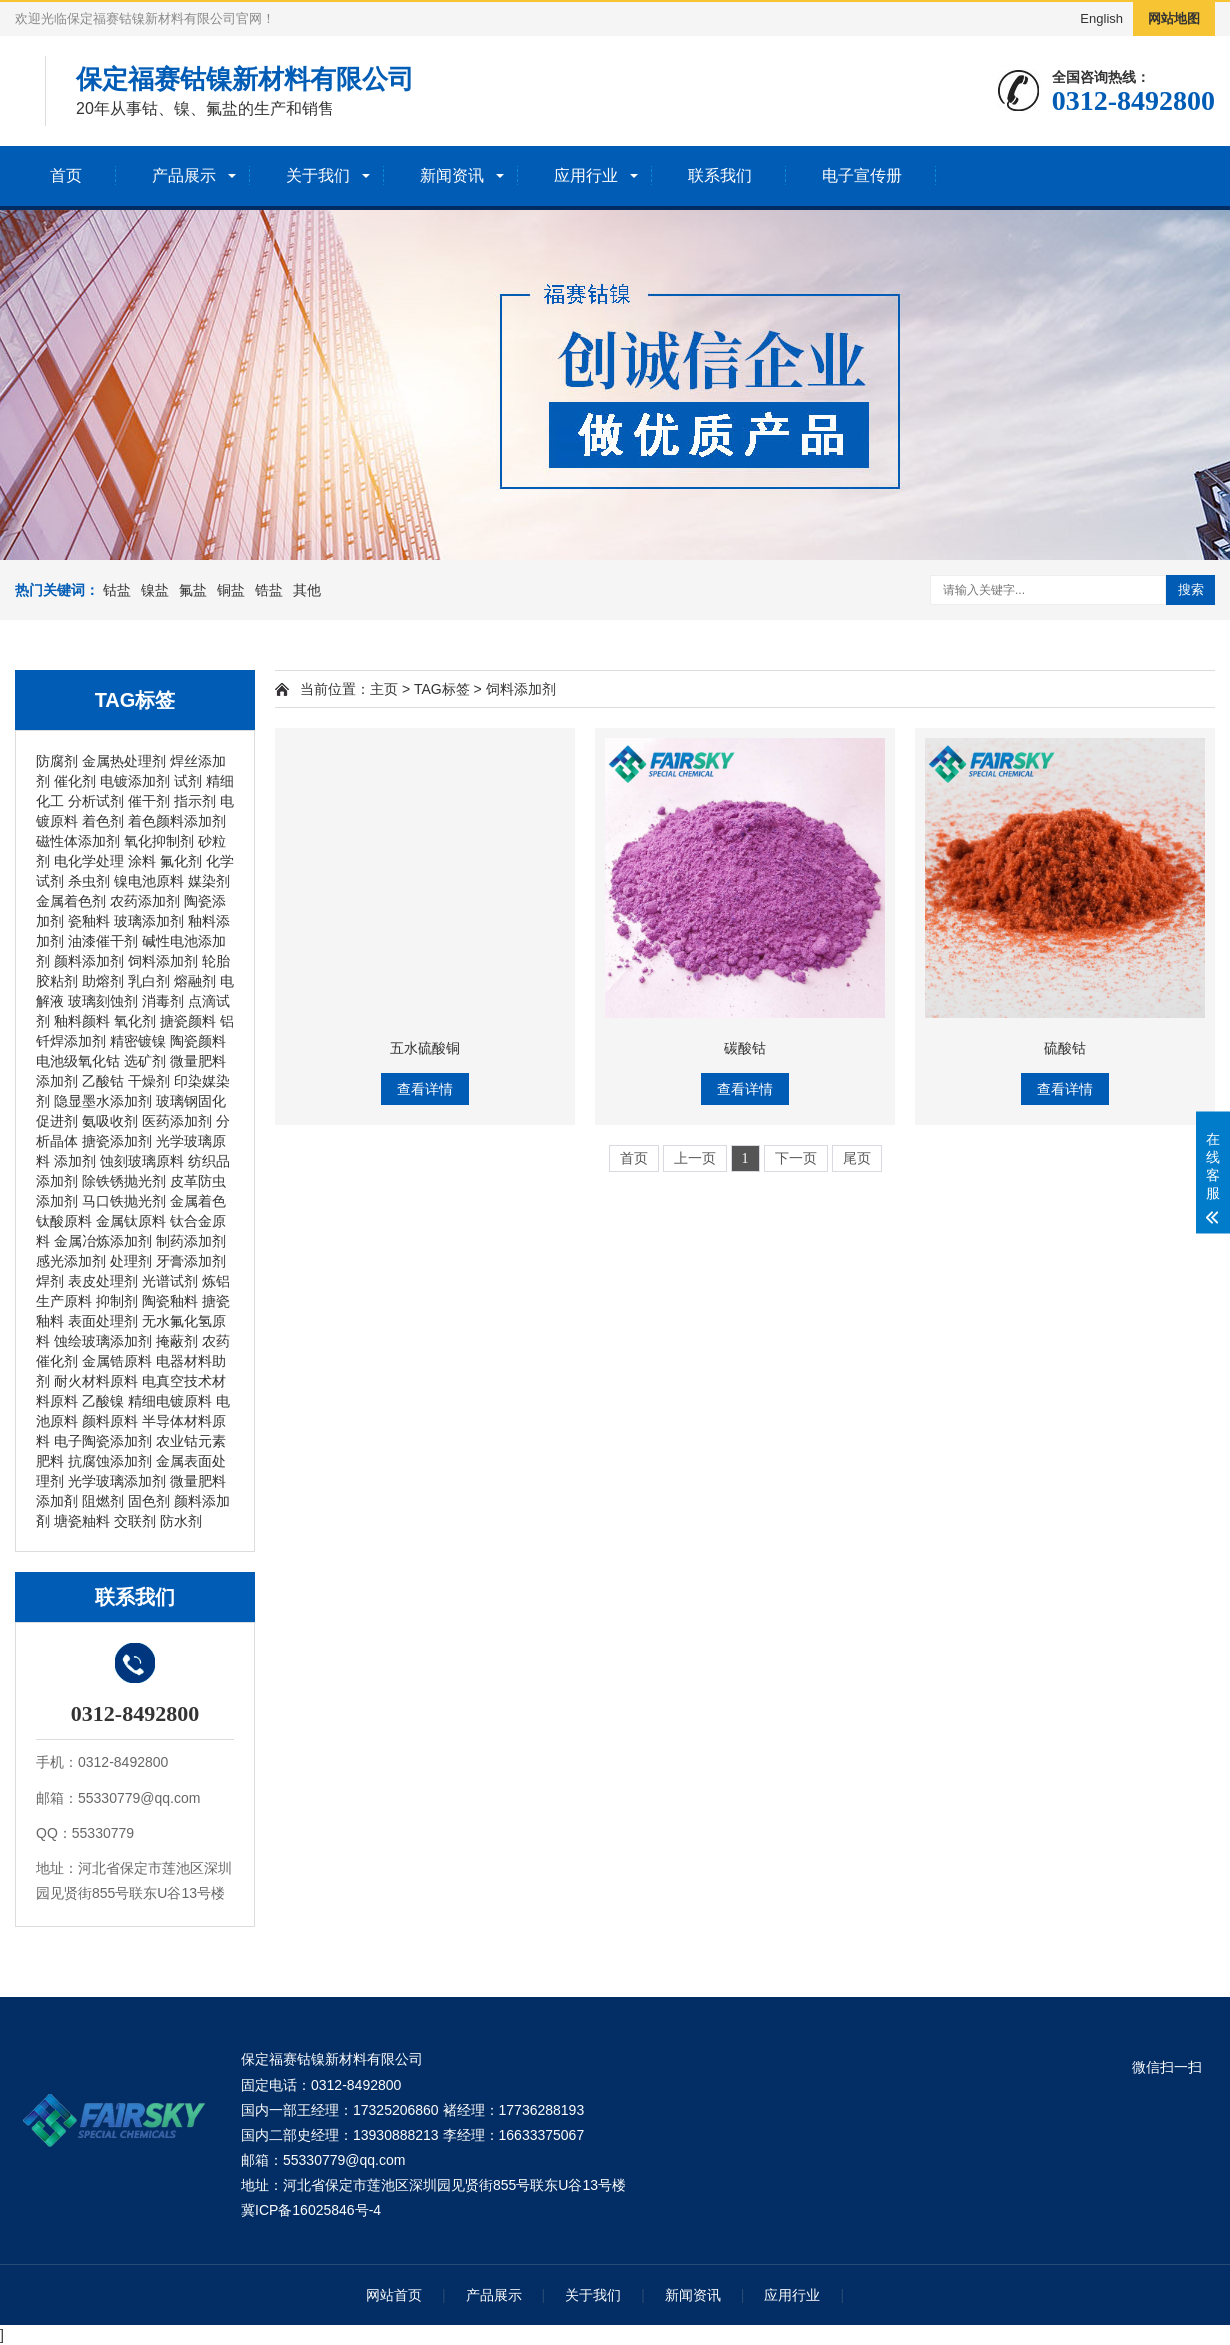 Image resolution: width=1230 pixels, height=2345 pixels. Describe the element at coordinates (181, 861) in the screenshot. I see `氟化剂` at that location.